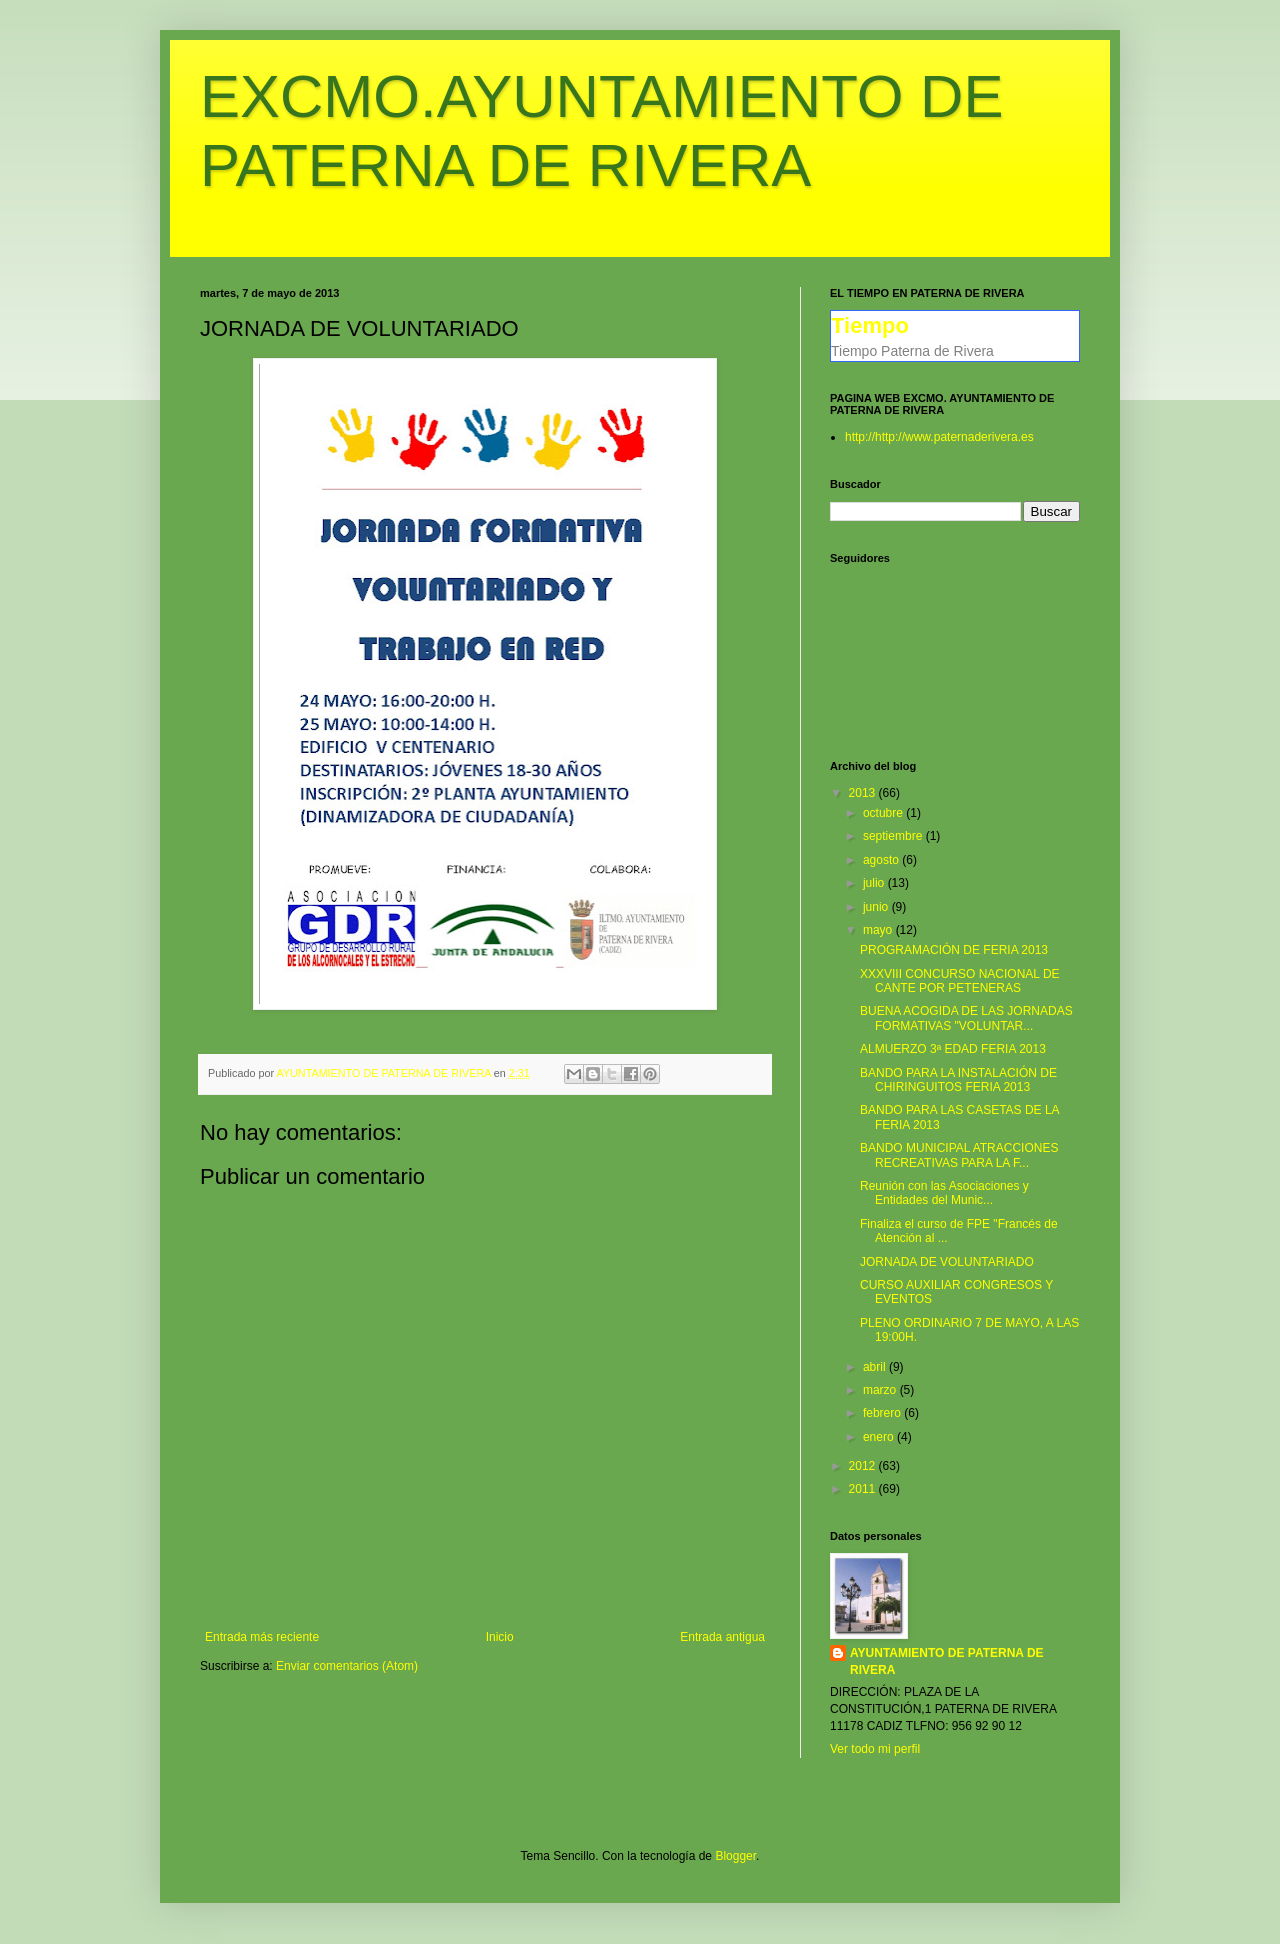 The image size is (1280, 1944). What do you see at coordinates (735, 1856) in the screenshot?
I see `Blogger` at bounding box center [735, 1856].